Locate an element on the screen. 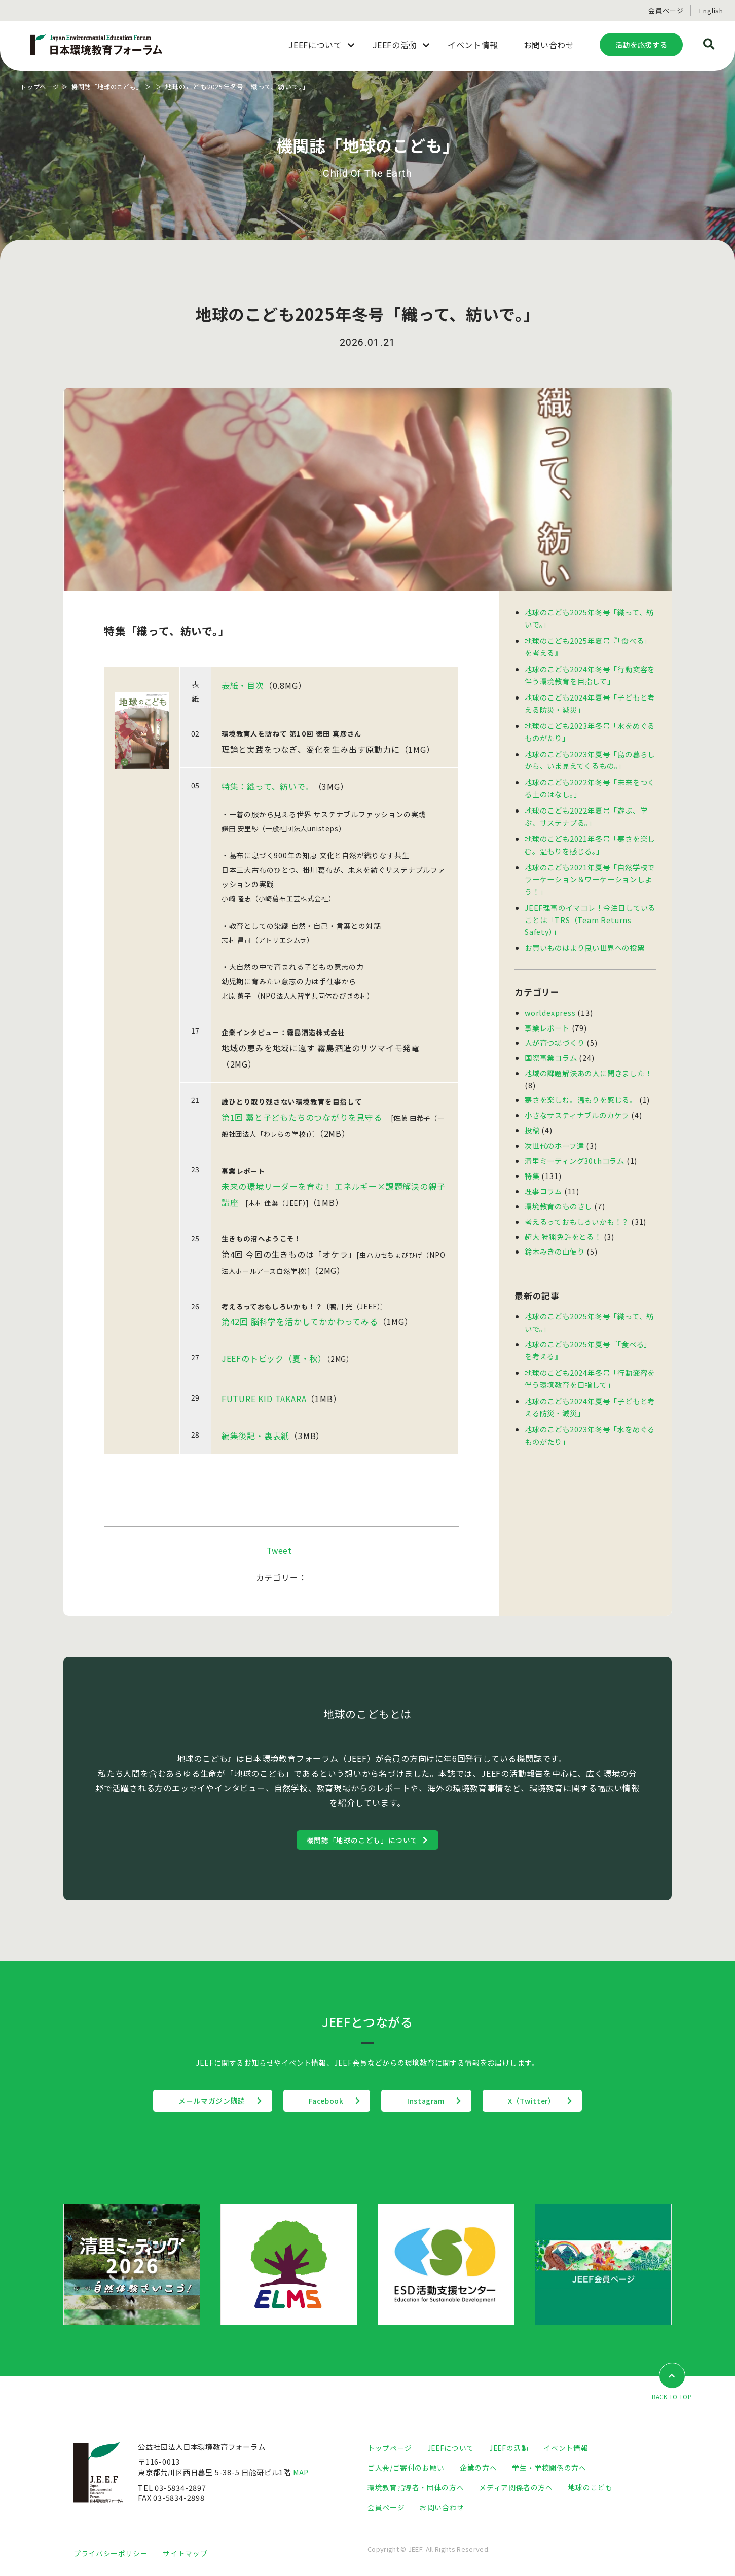  寒さを楽しむ。温もりを感じる。 is located at coordinates (581, 1086).